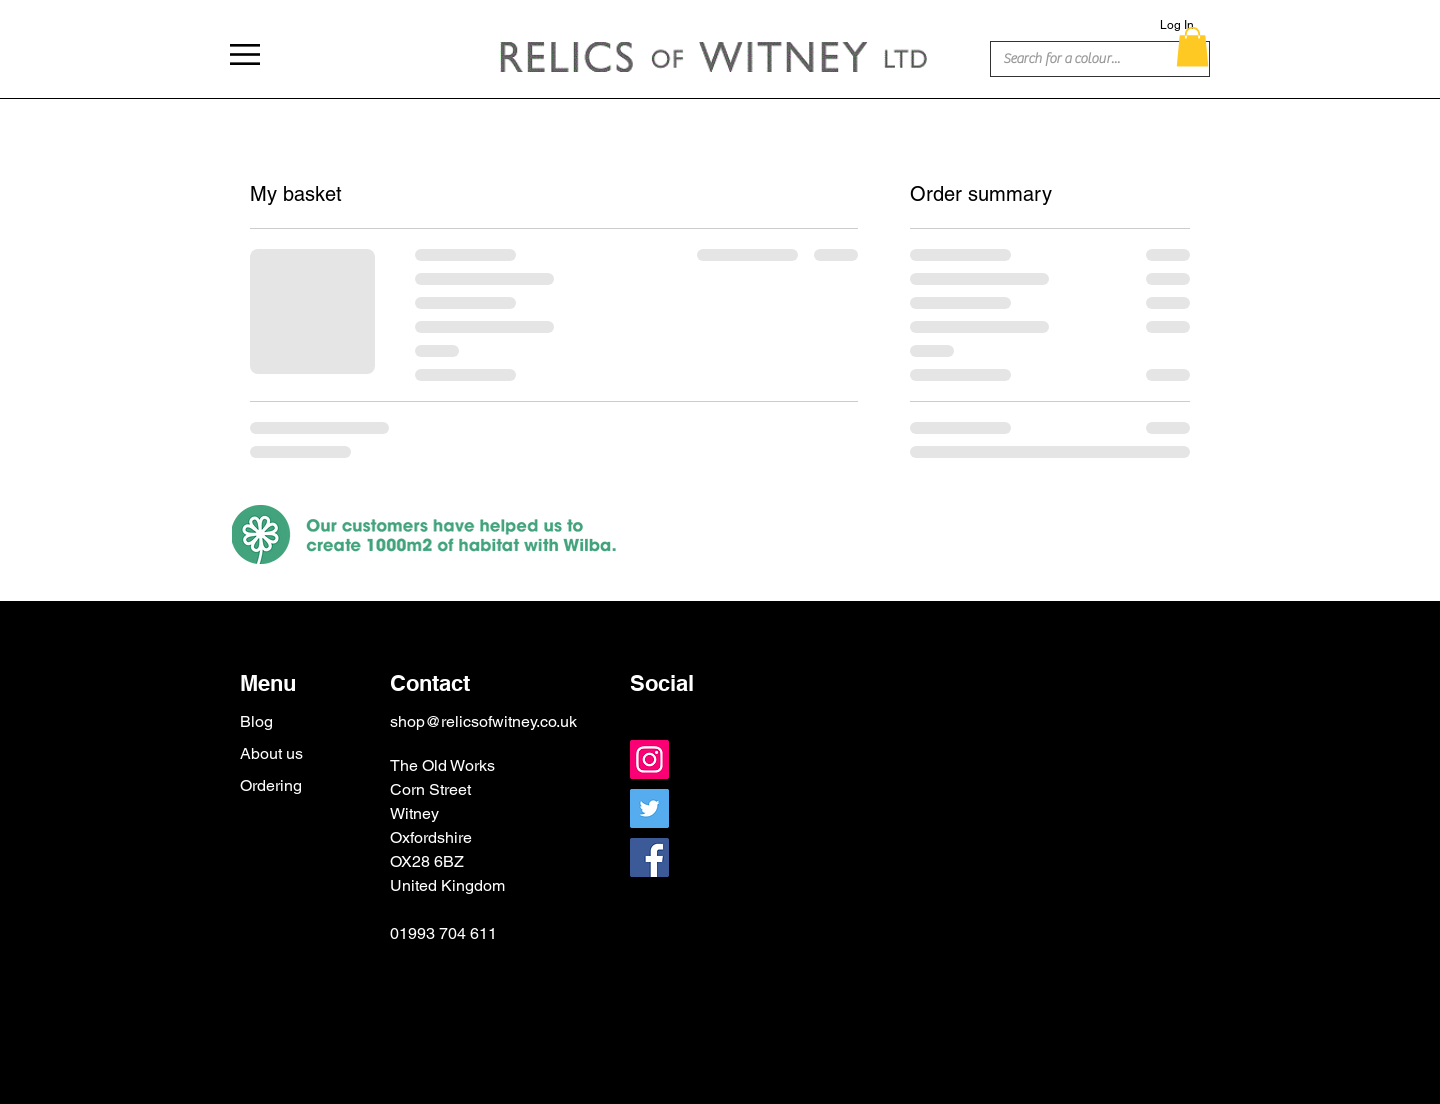  What do you see at coordinates (649, 759) in the screenshot?
I see `[Instagram]` at bounding box center [649, 759].